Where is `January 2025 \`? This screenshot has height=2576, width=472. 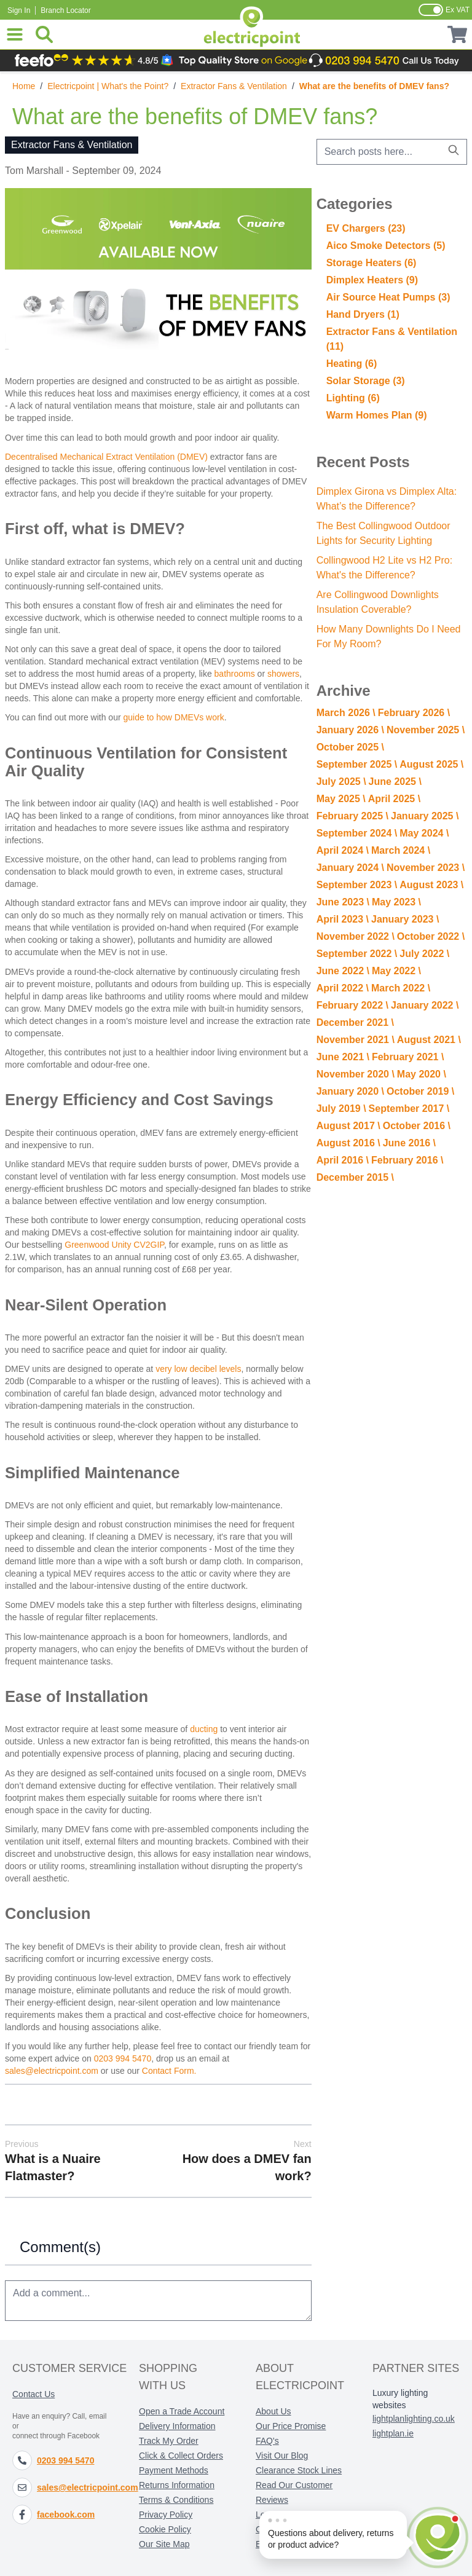 January 2025 \ is located at coordinates (424, 816).